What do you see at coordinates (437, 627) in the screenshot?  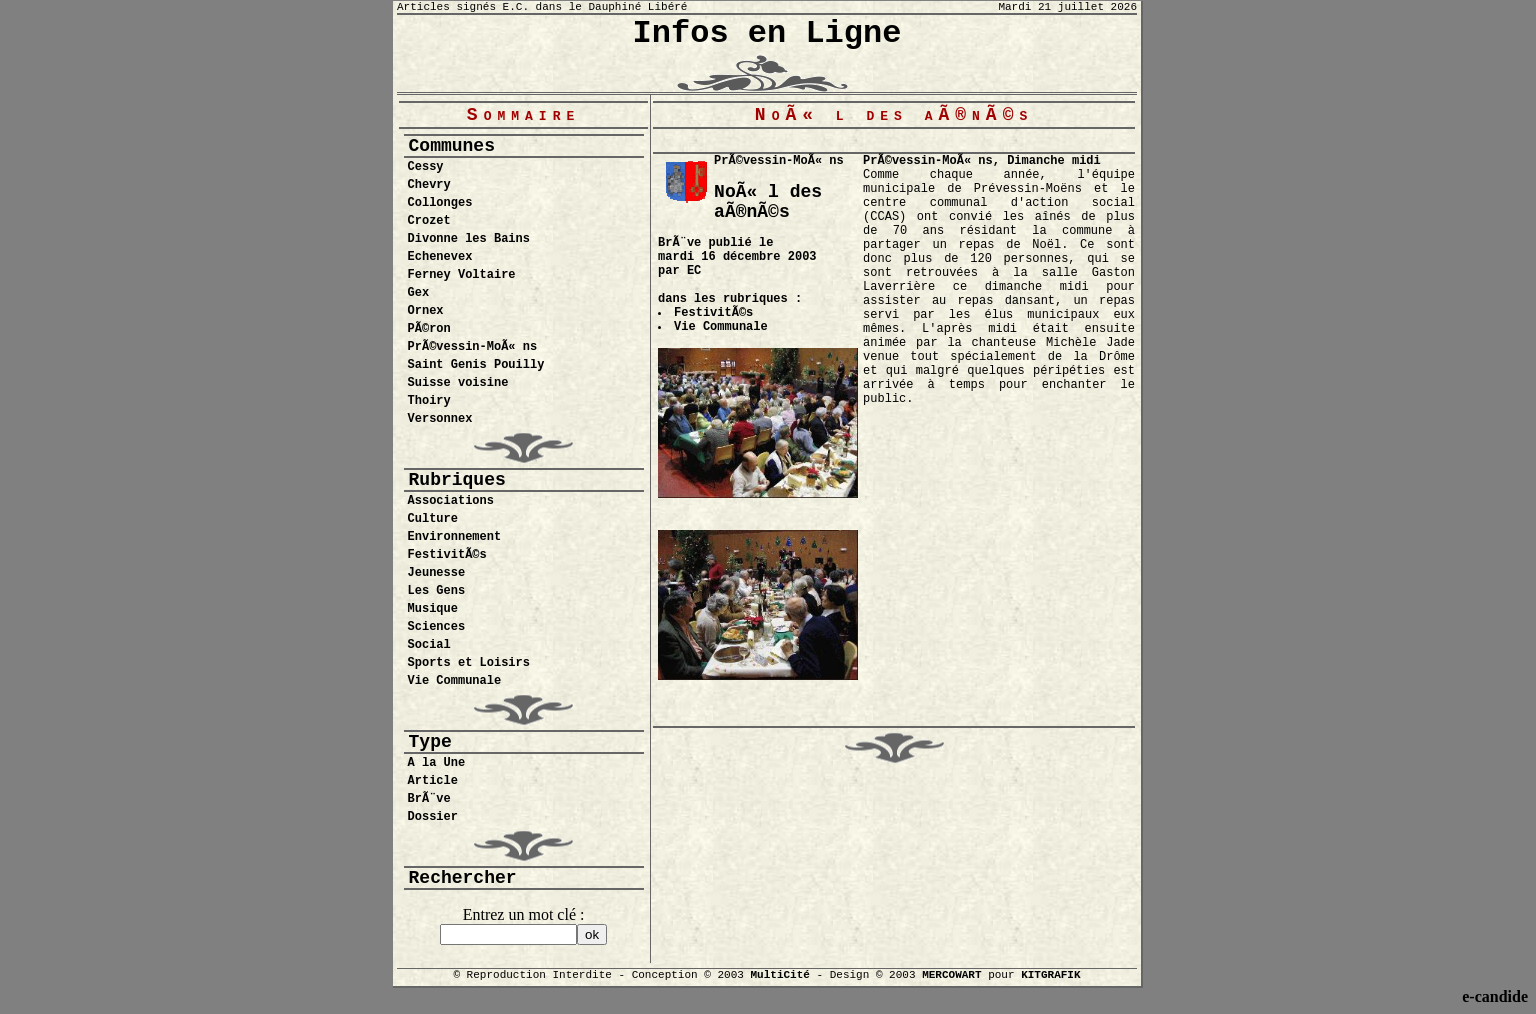 I see `Sciences` at bounding box center [437, 627].